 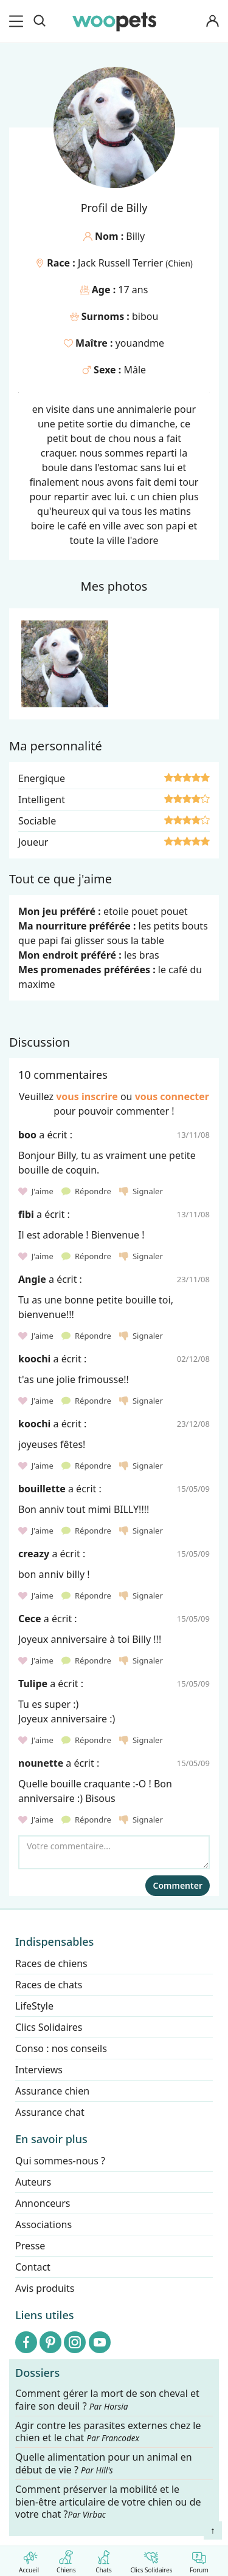 I want to click on nounette, so click(x=40, y=1763).